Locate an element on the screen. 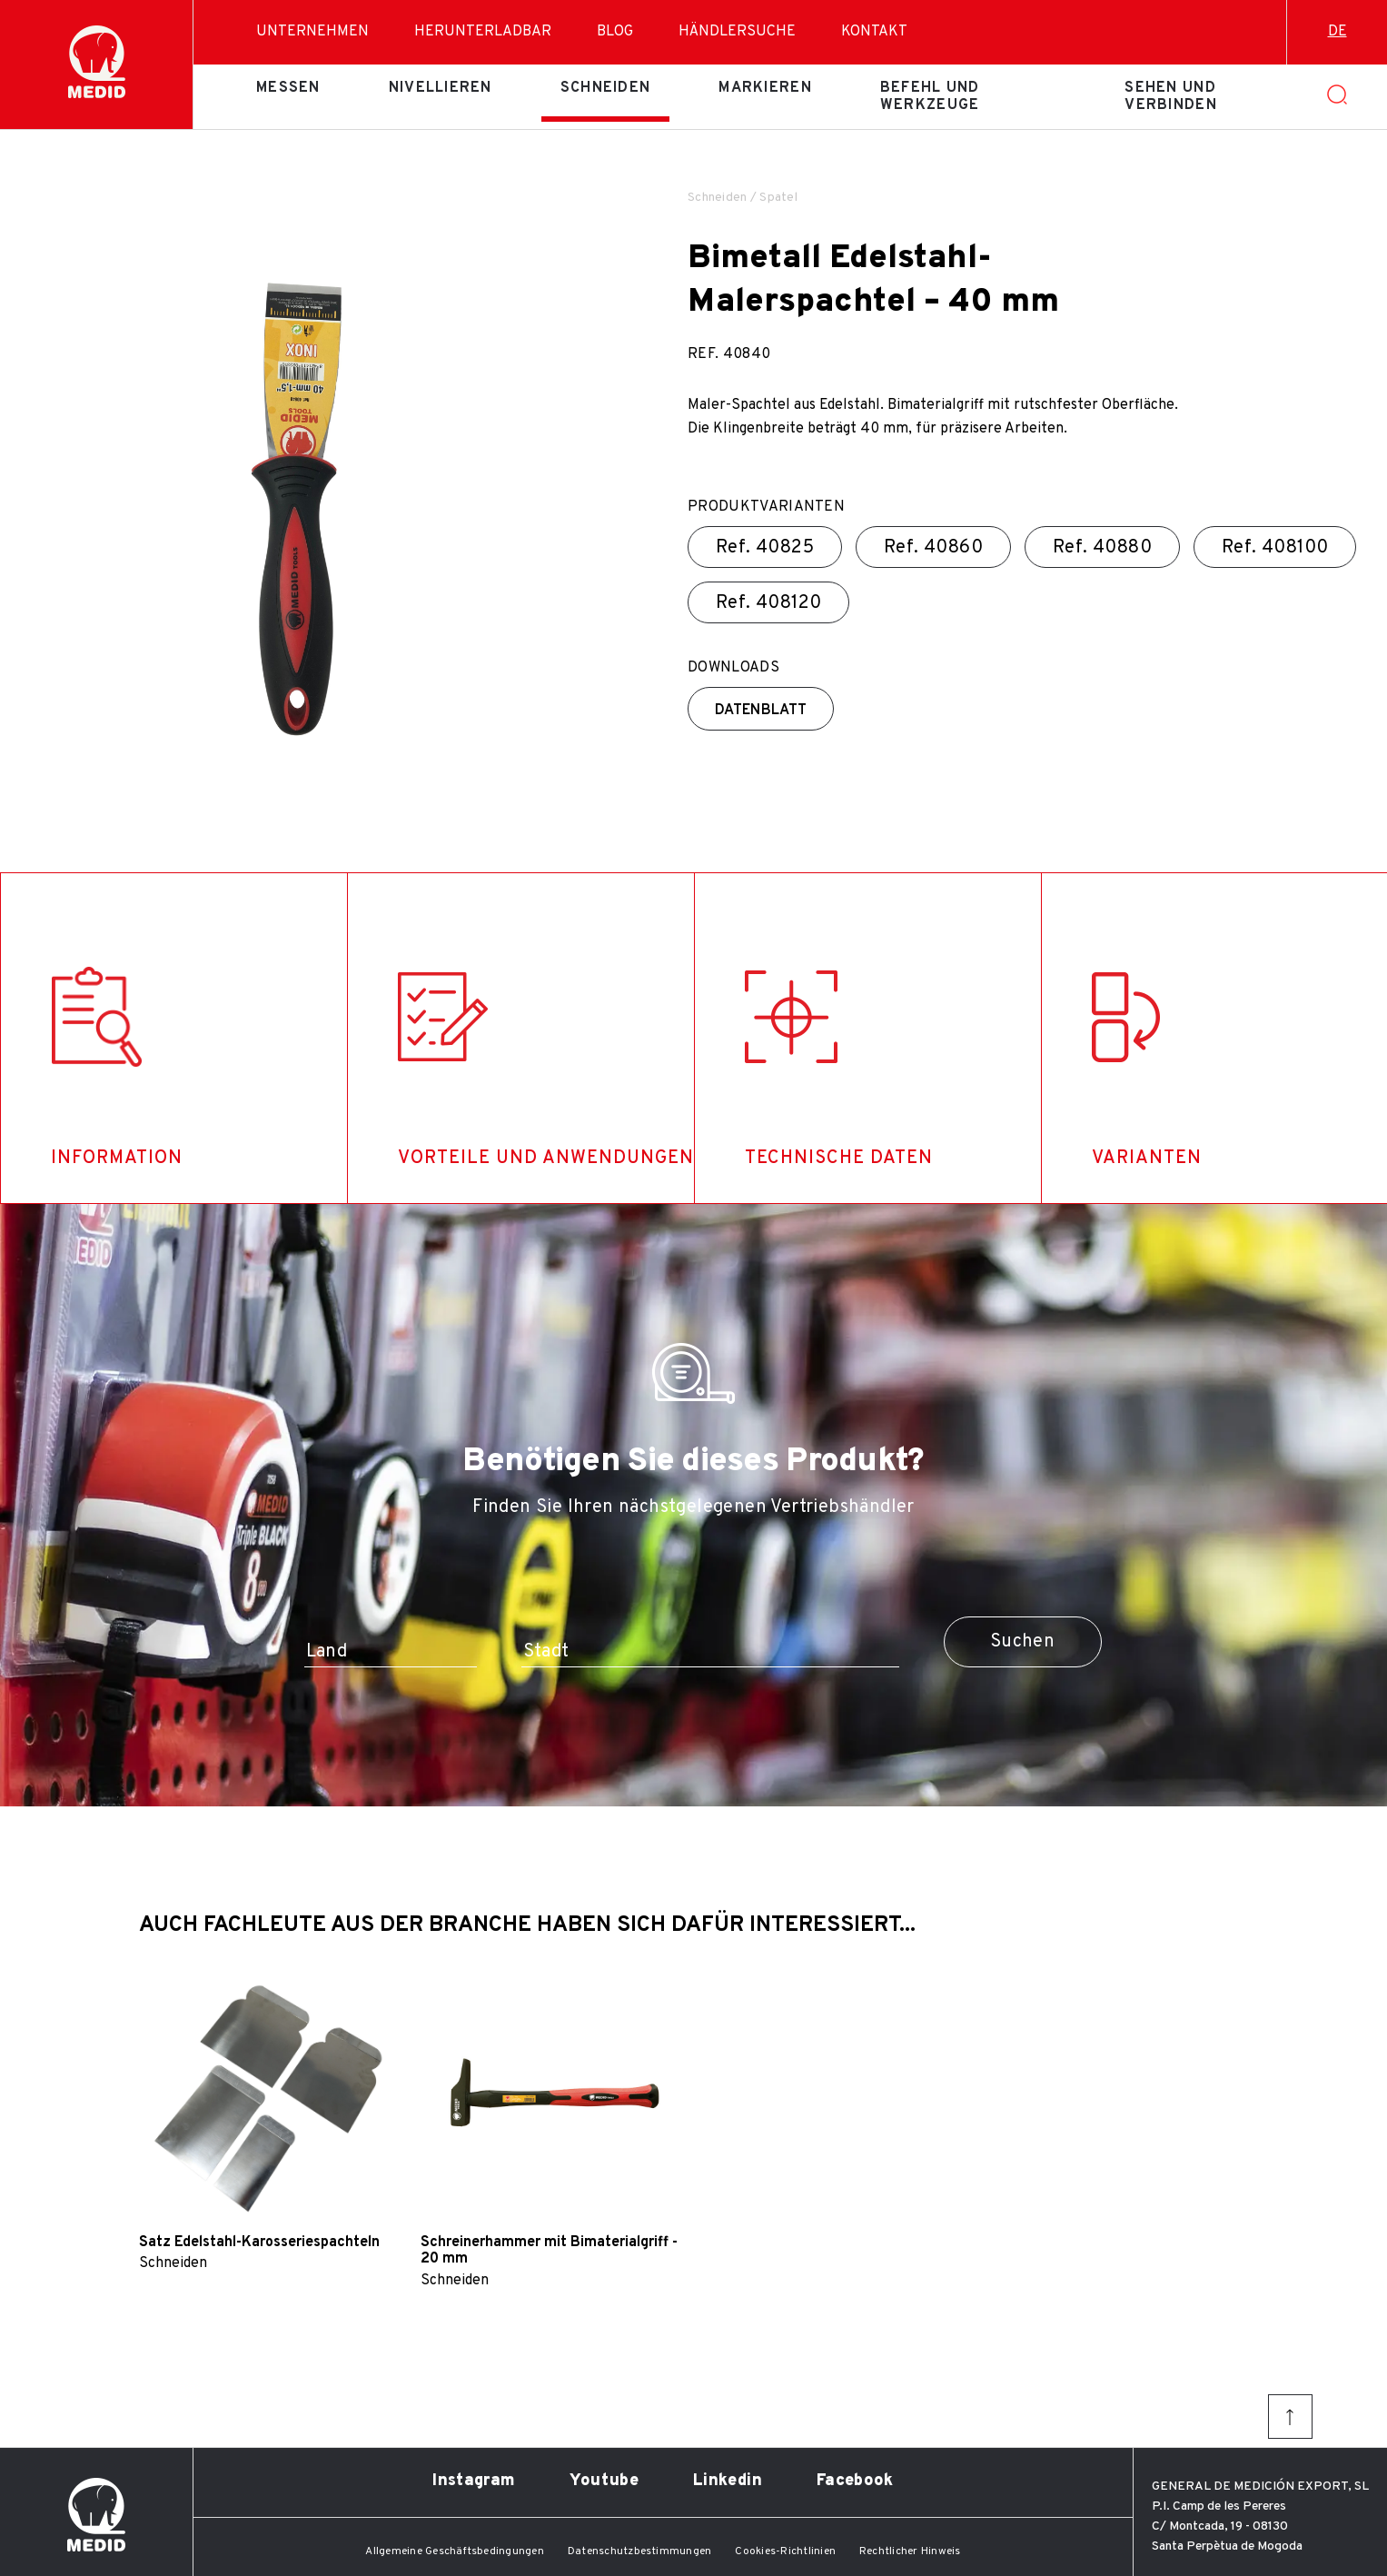 The image size is (1387, 2576). Kontakt is located at coordinates (874, 32).